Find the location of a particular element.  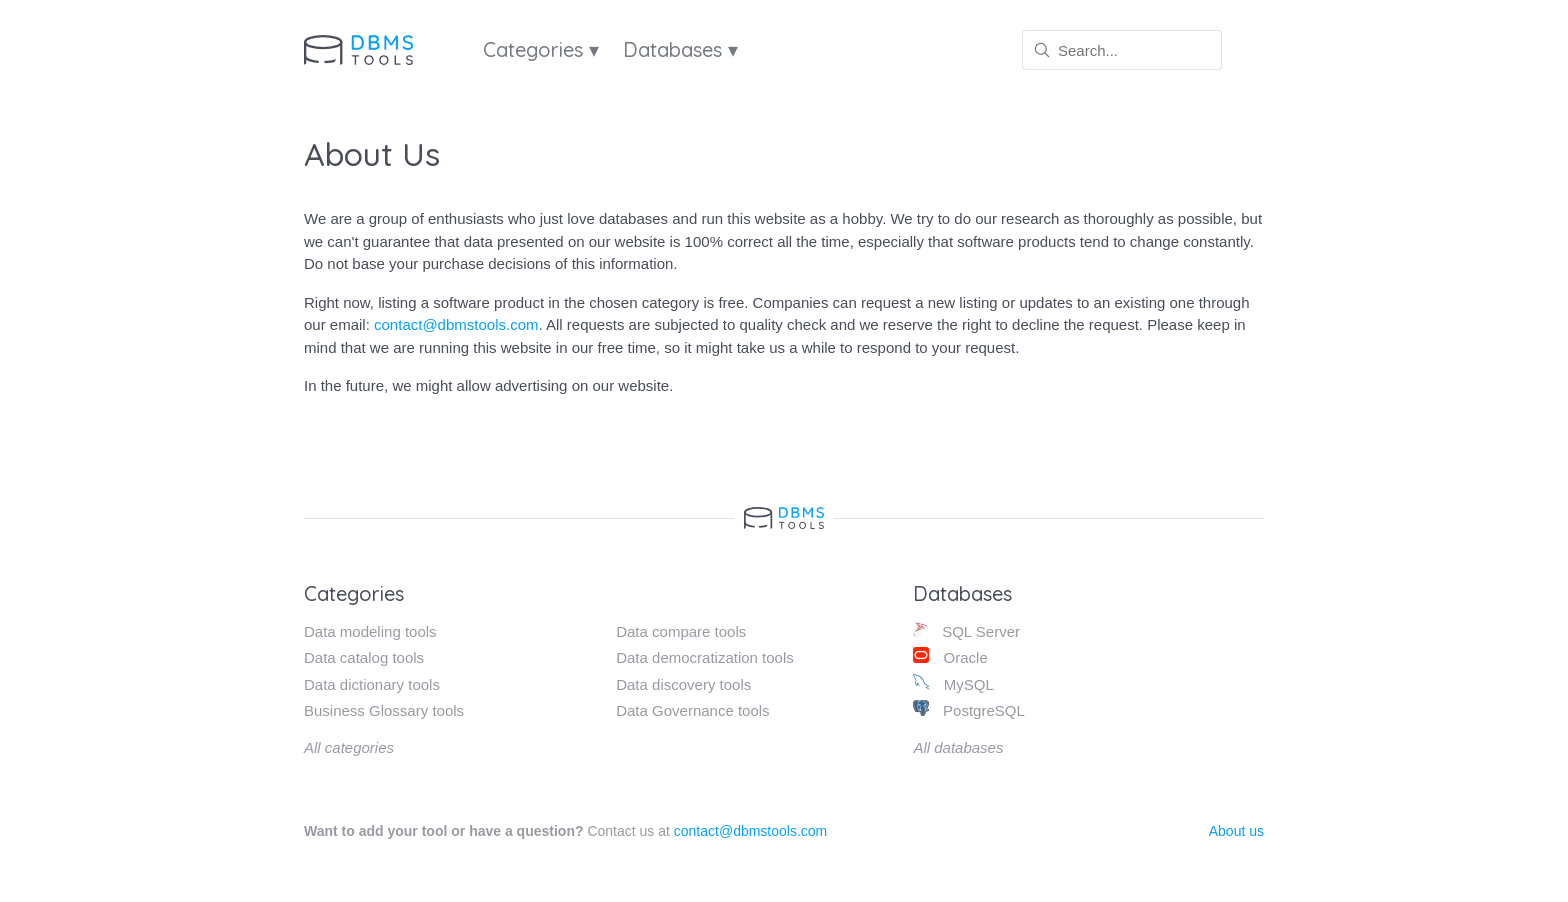

About us is located at coordinates (1236, 831).